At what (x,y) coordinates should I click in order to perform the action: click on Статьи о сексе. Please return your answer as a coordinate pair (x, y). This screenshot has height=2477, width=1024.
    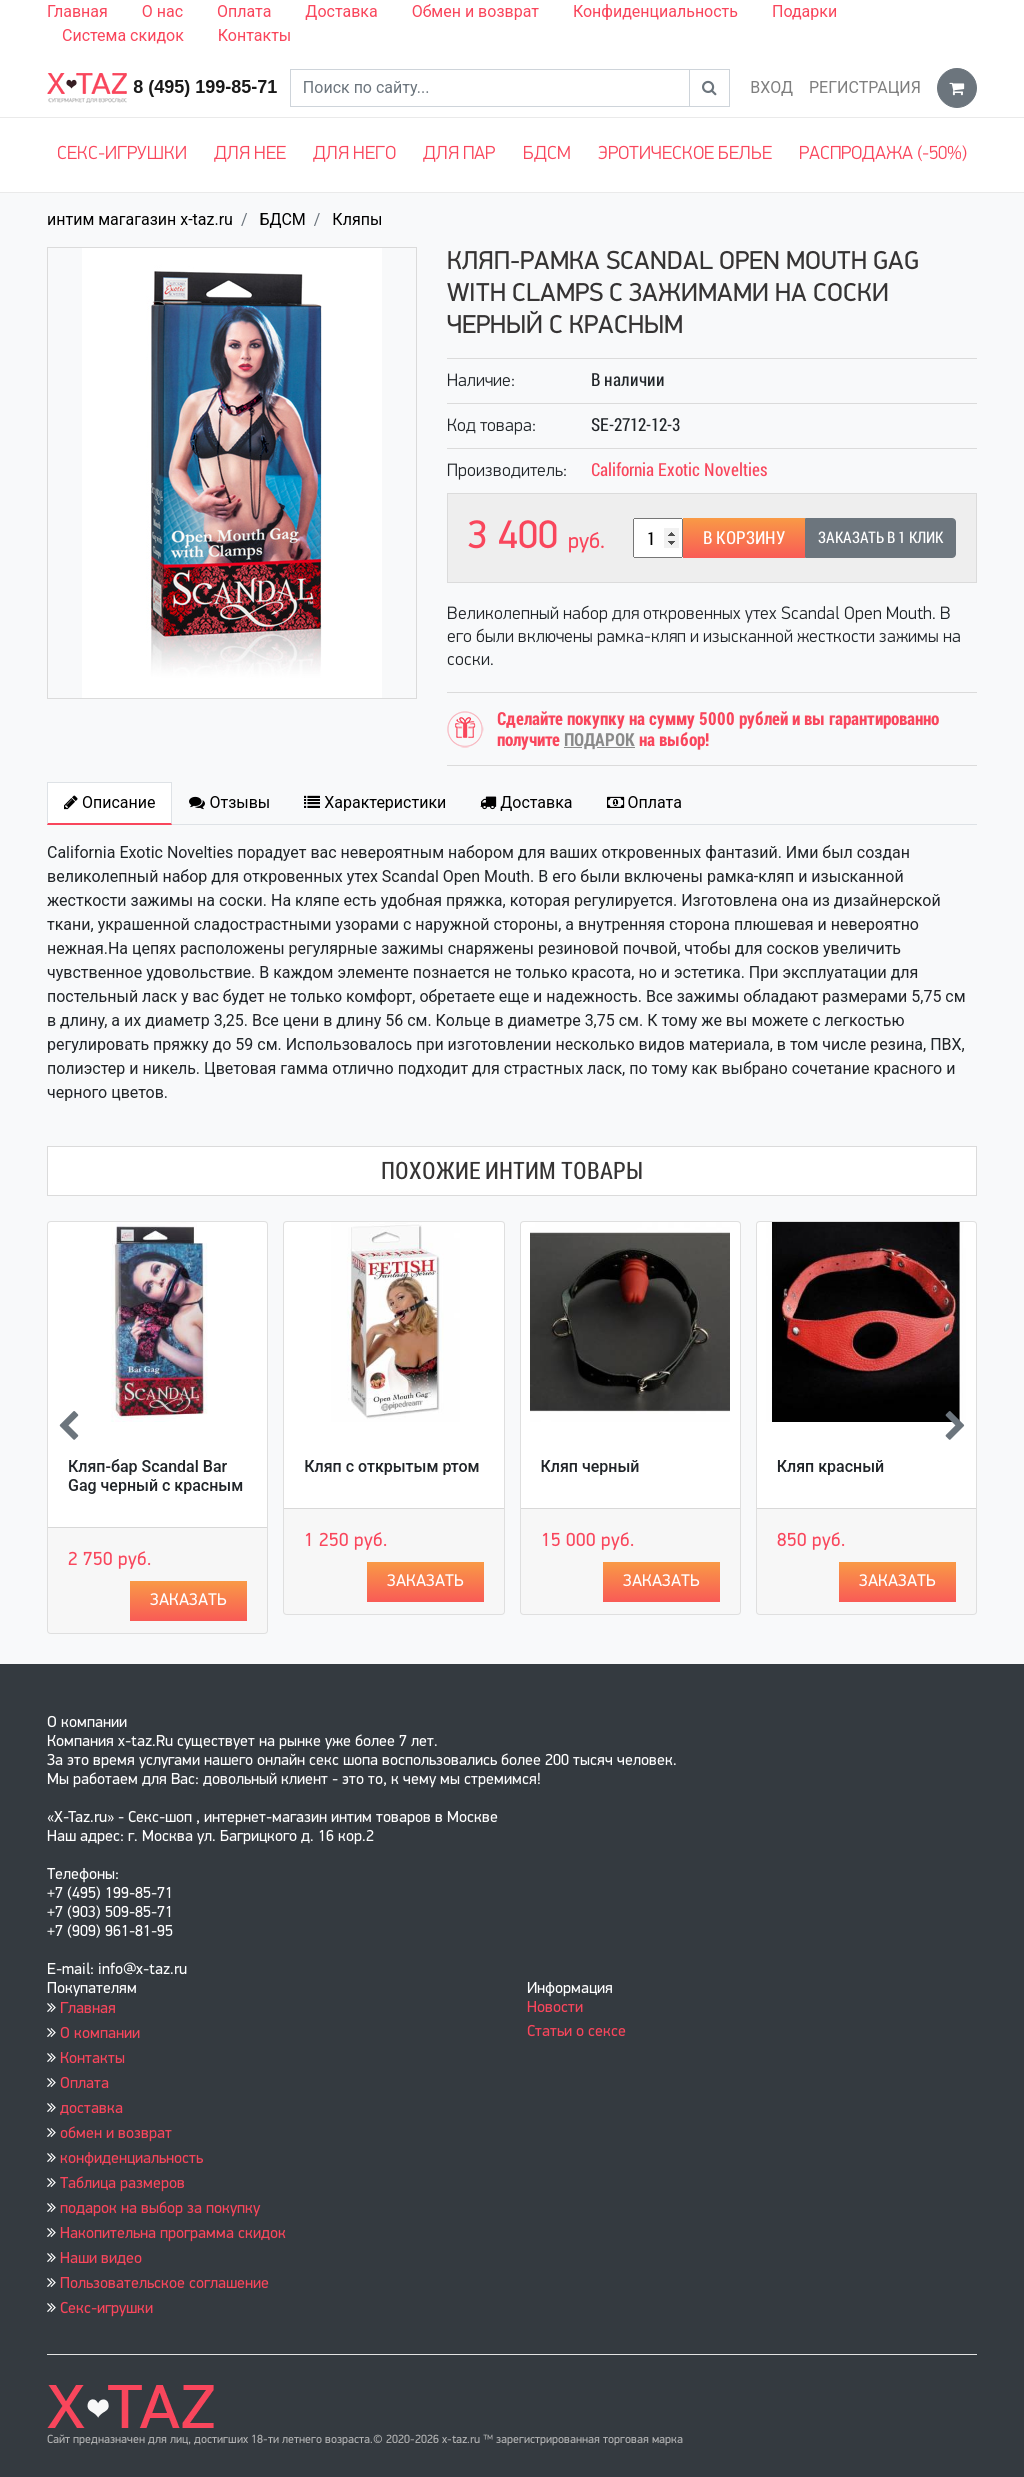
    Looking at the image, I should click on (576, 2032).